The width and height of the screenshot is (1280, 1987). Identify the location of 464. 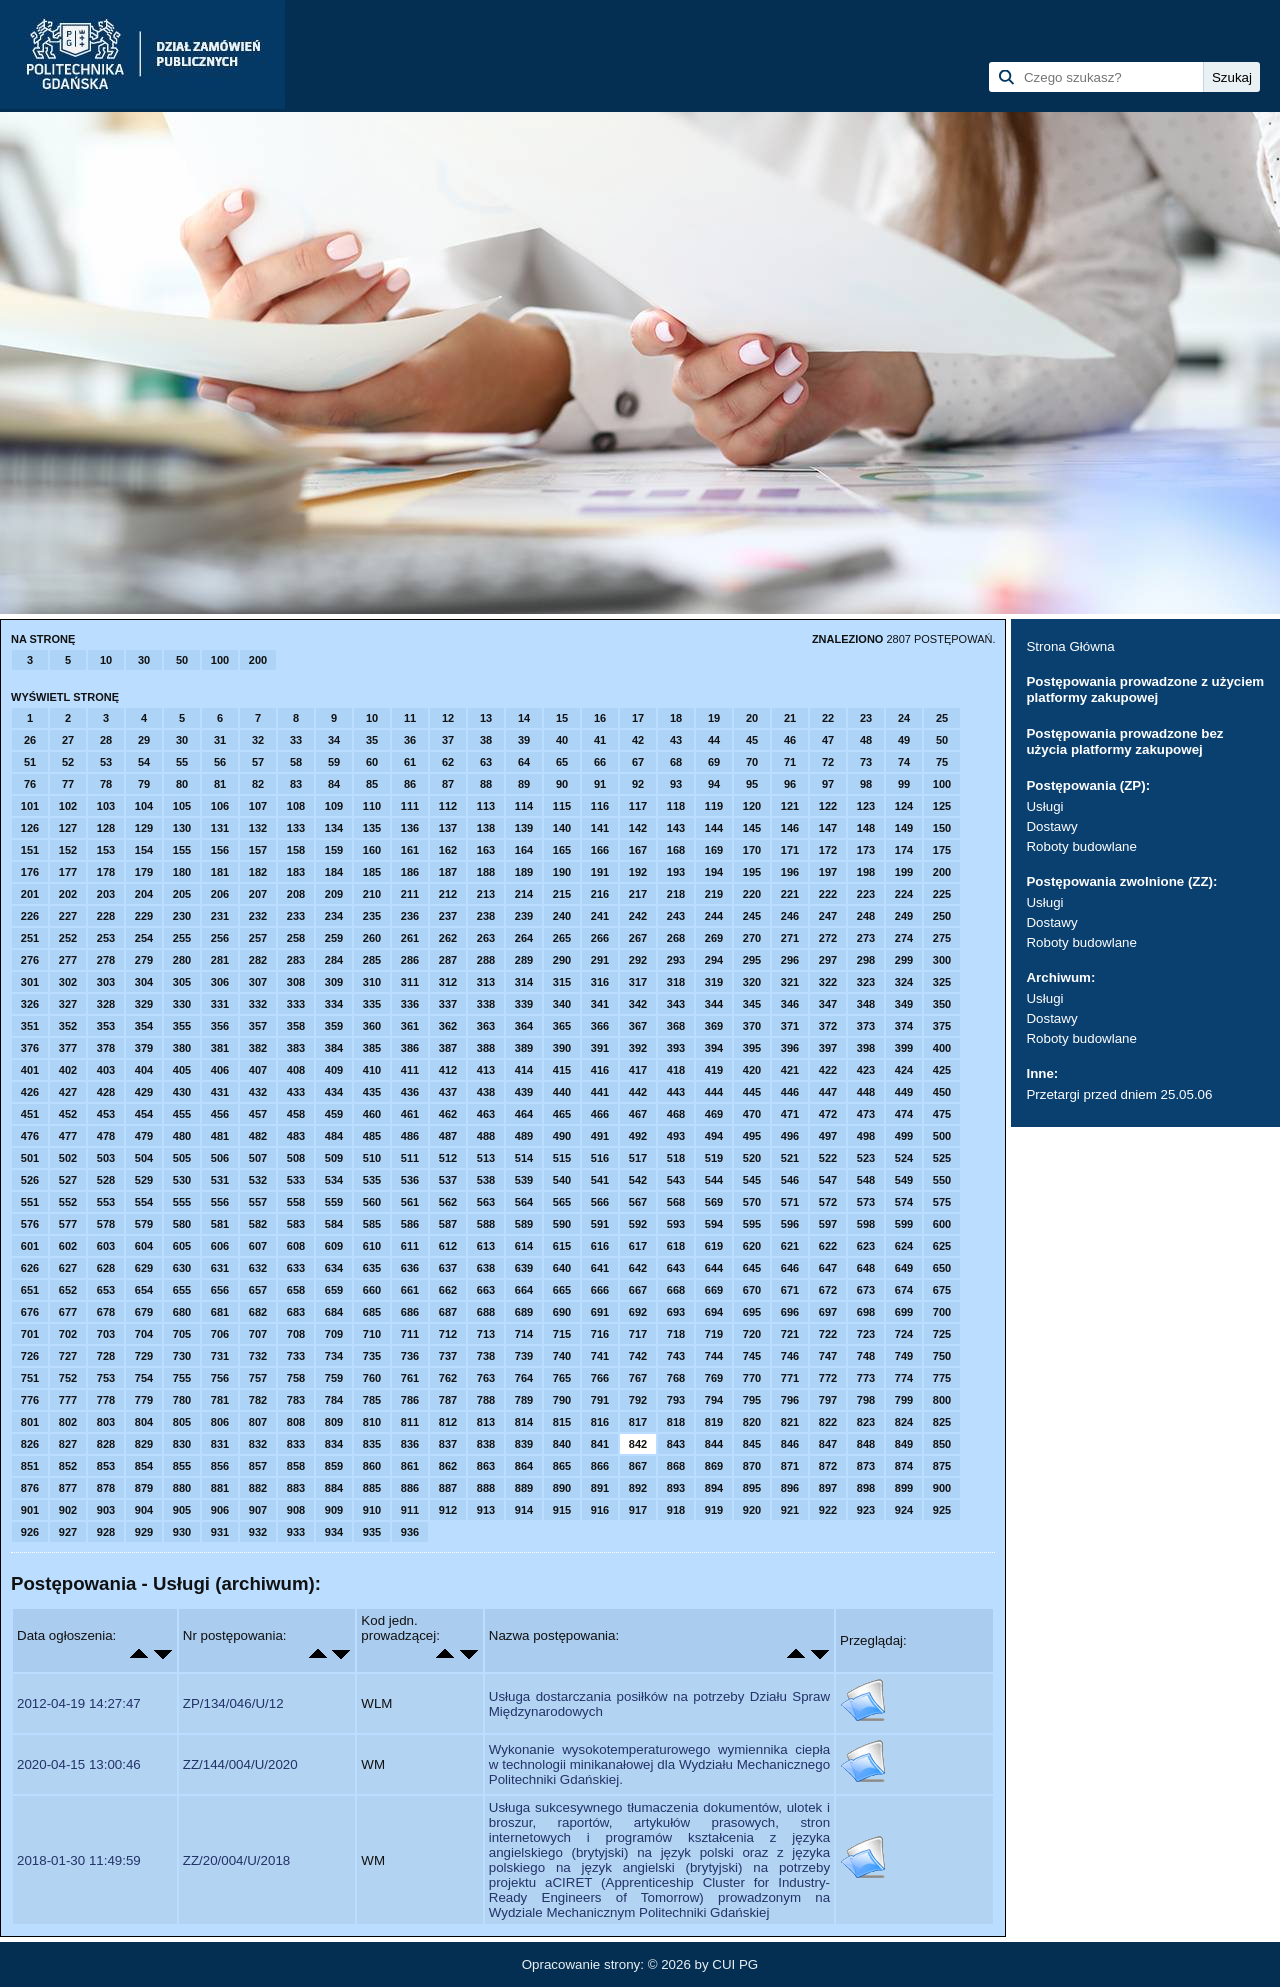
(524, 1114).